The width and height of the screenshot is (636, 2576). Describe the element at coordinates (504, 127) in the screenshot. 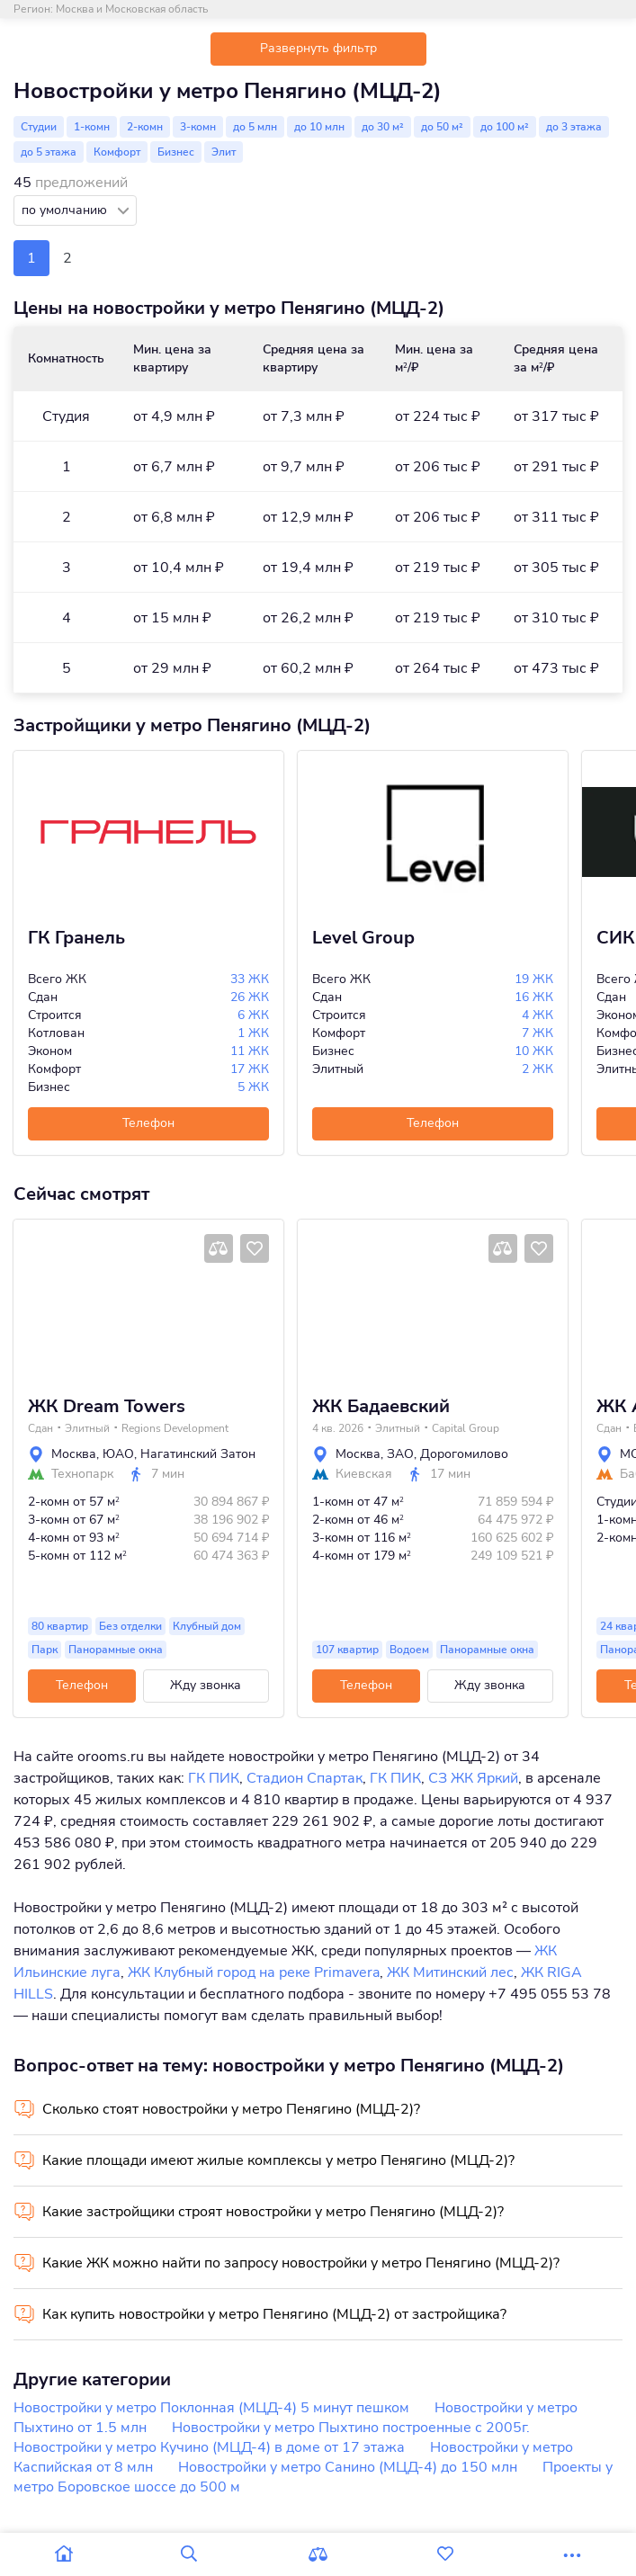

I see `до 100 м²` at that location.